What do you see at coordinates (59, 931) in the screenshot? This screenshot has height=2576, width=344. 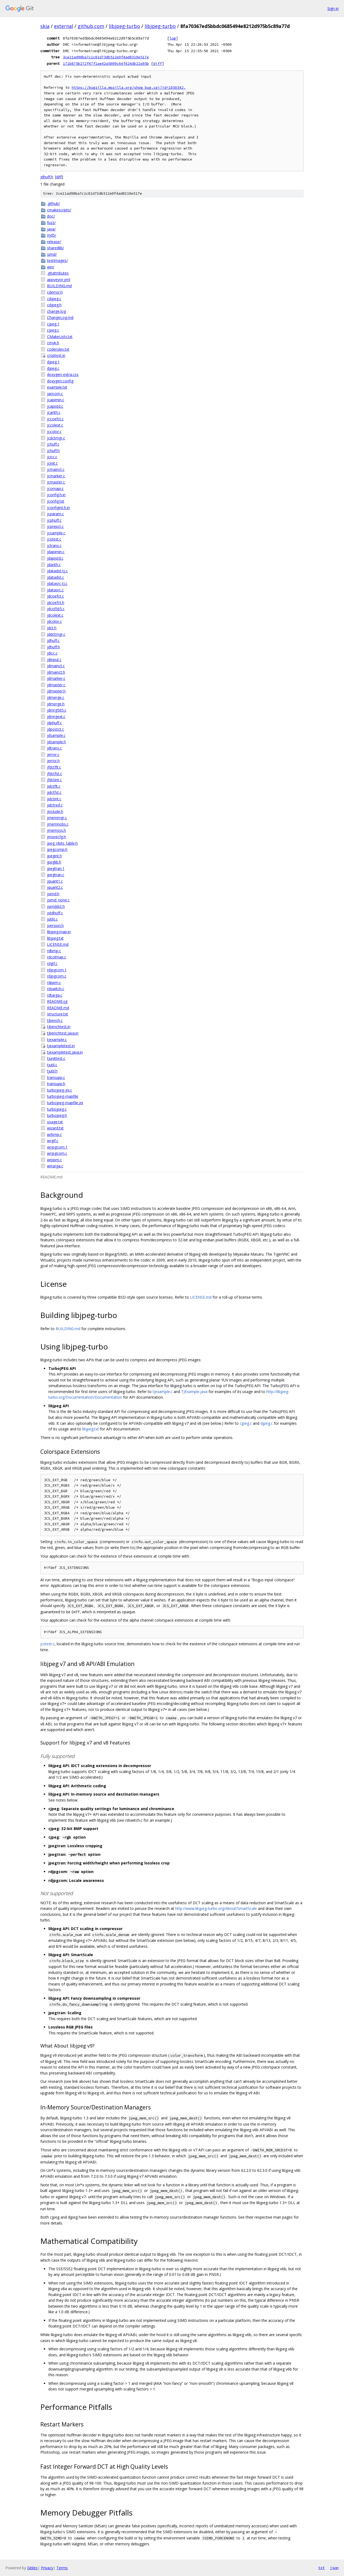 I see `libjpeg.map.in` at bounding box center [59, 931].